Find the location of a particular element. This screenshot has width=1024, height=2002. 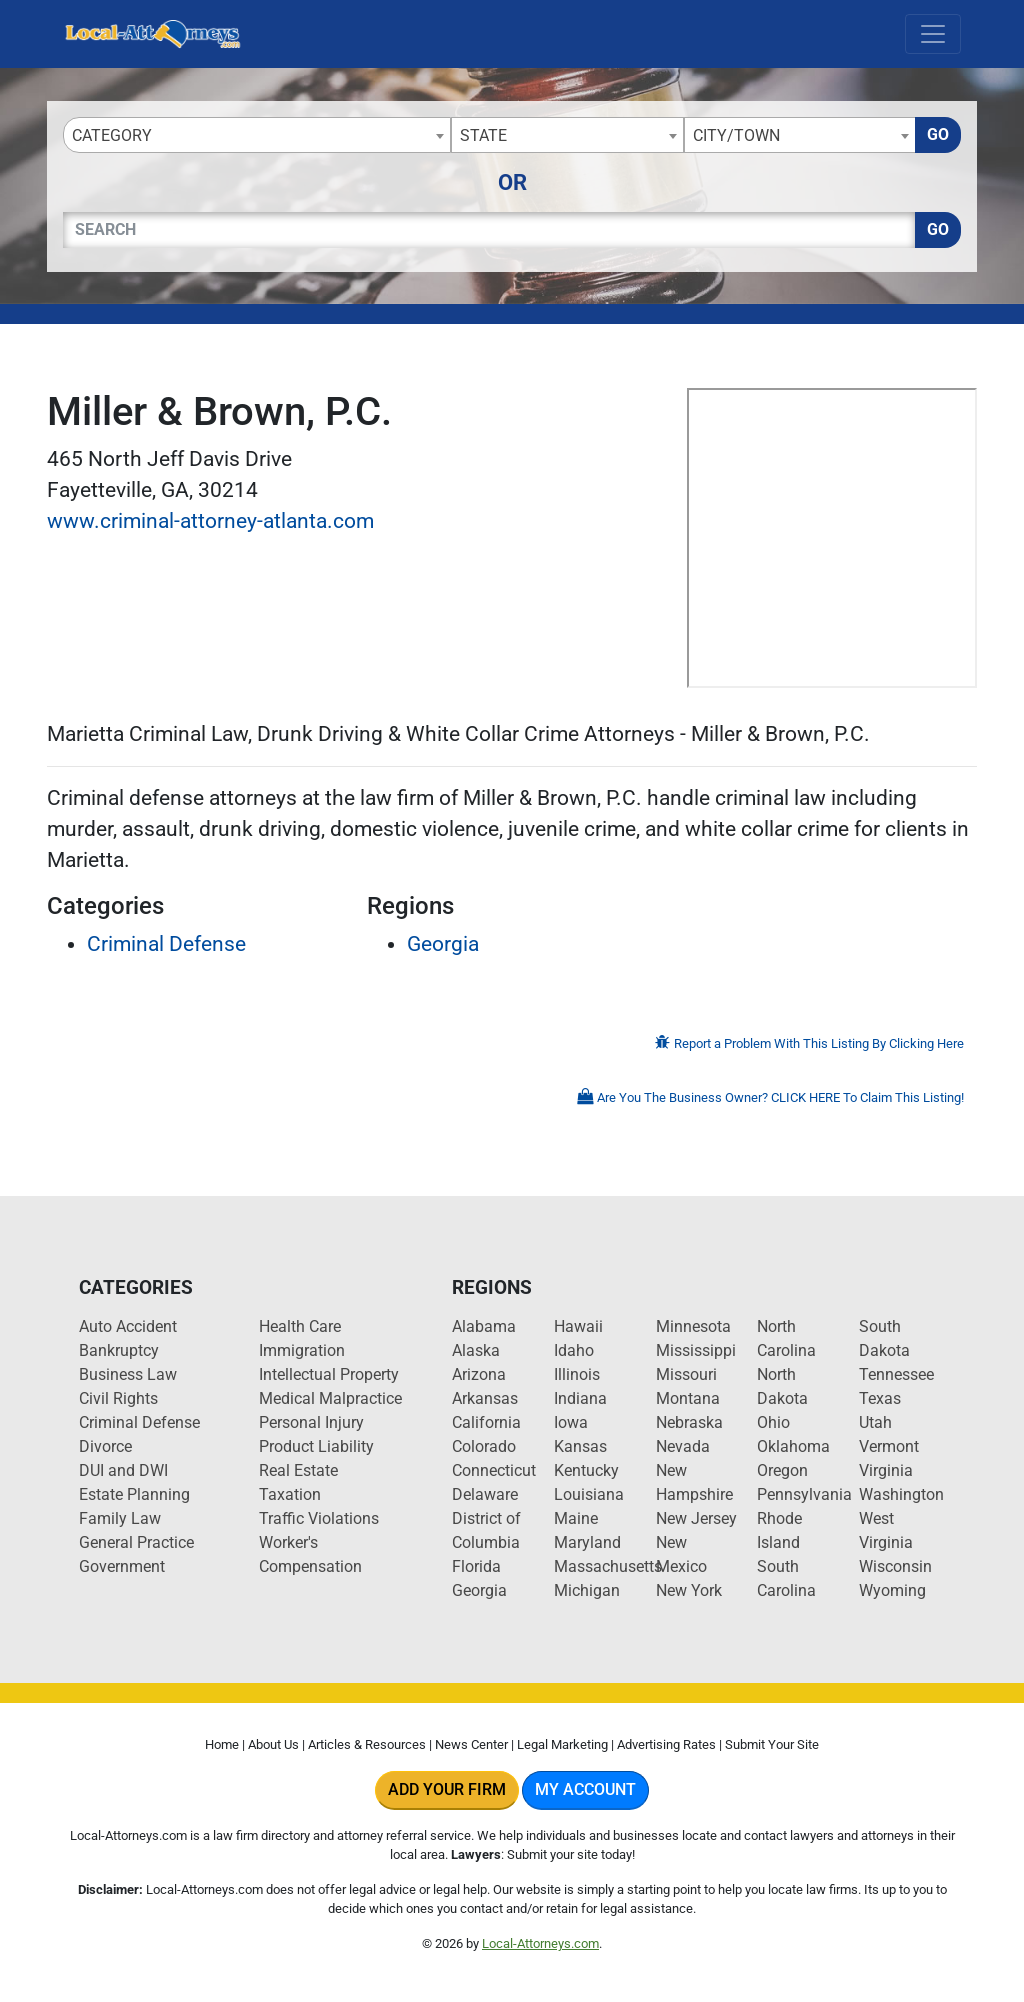

Minnesota is located at coordinates (693, 1326).